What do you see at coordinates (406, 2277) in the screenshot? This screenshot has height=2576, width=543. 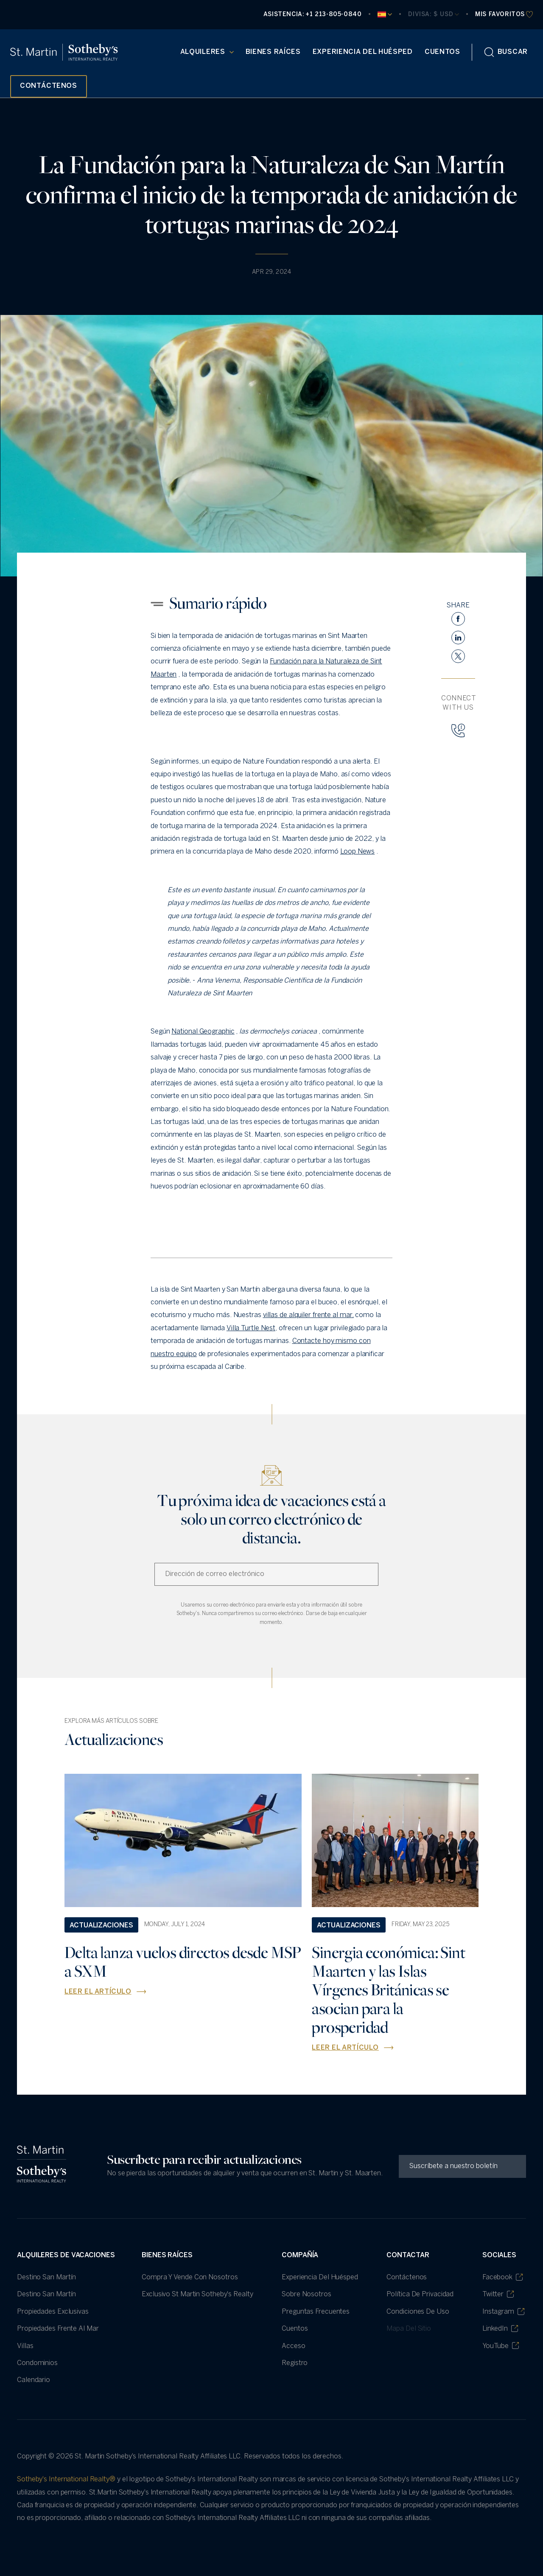 I see `Contáctenos` at bounding box center [406, 2277].